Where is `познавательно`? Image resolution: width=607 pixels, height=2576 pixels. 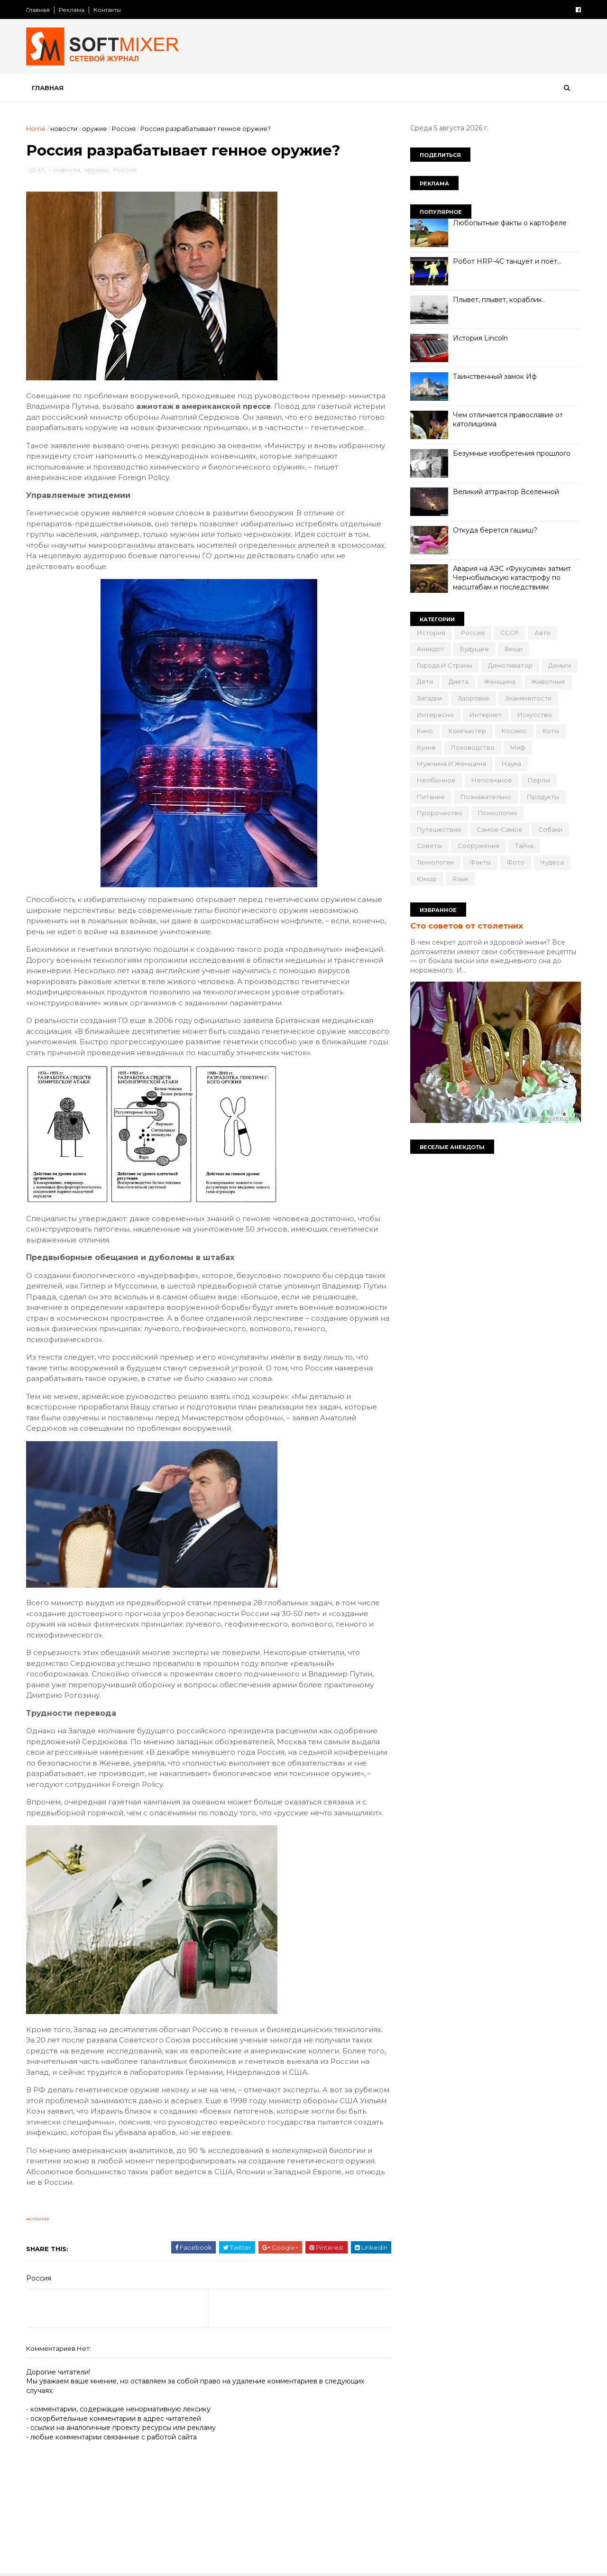
познавательно is located at coordinates (485, 796).